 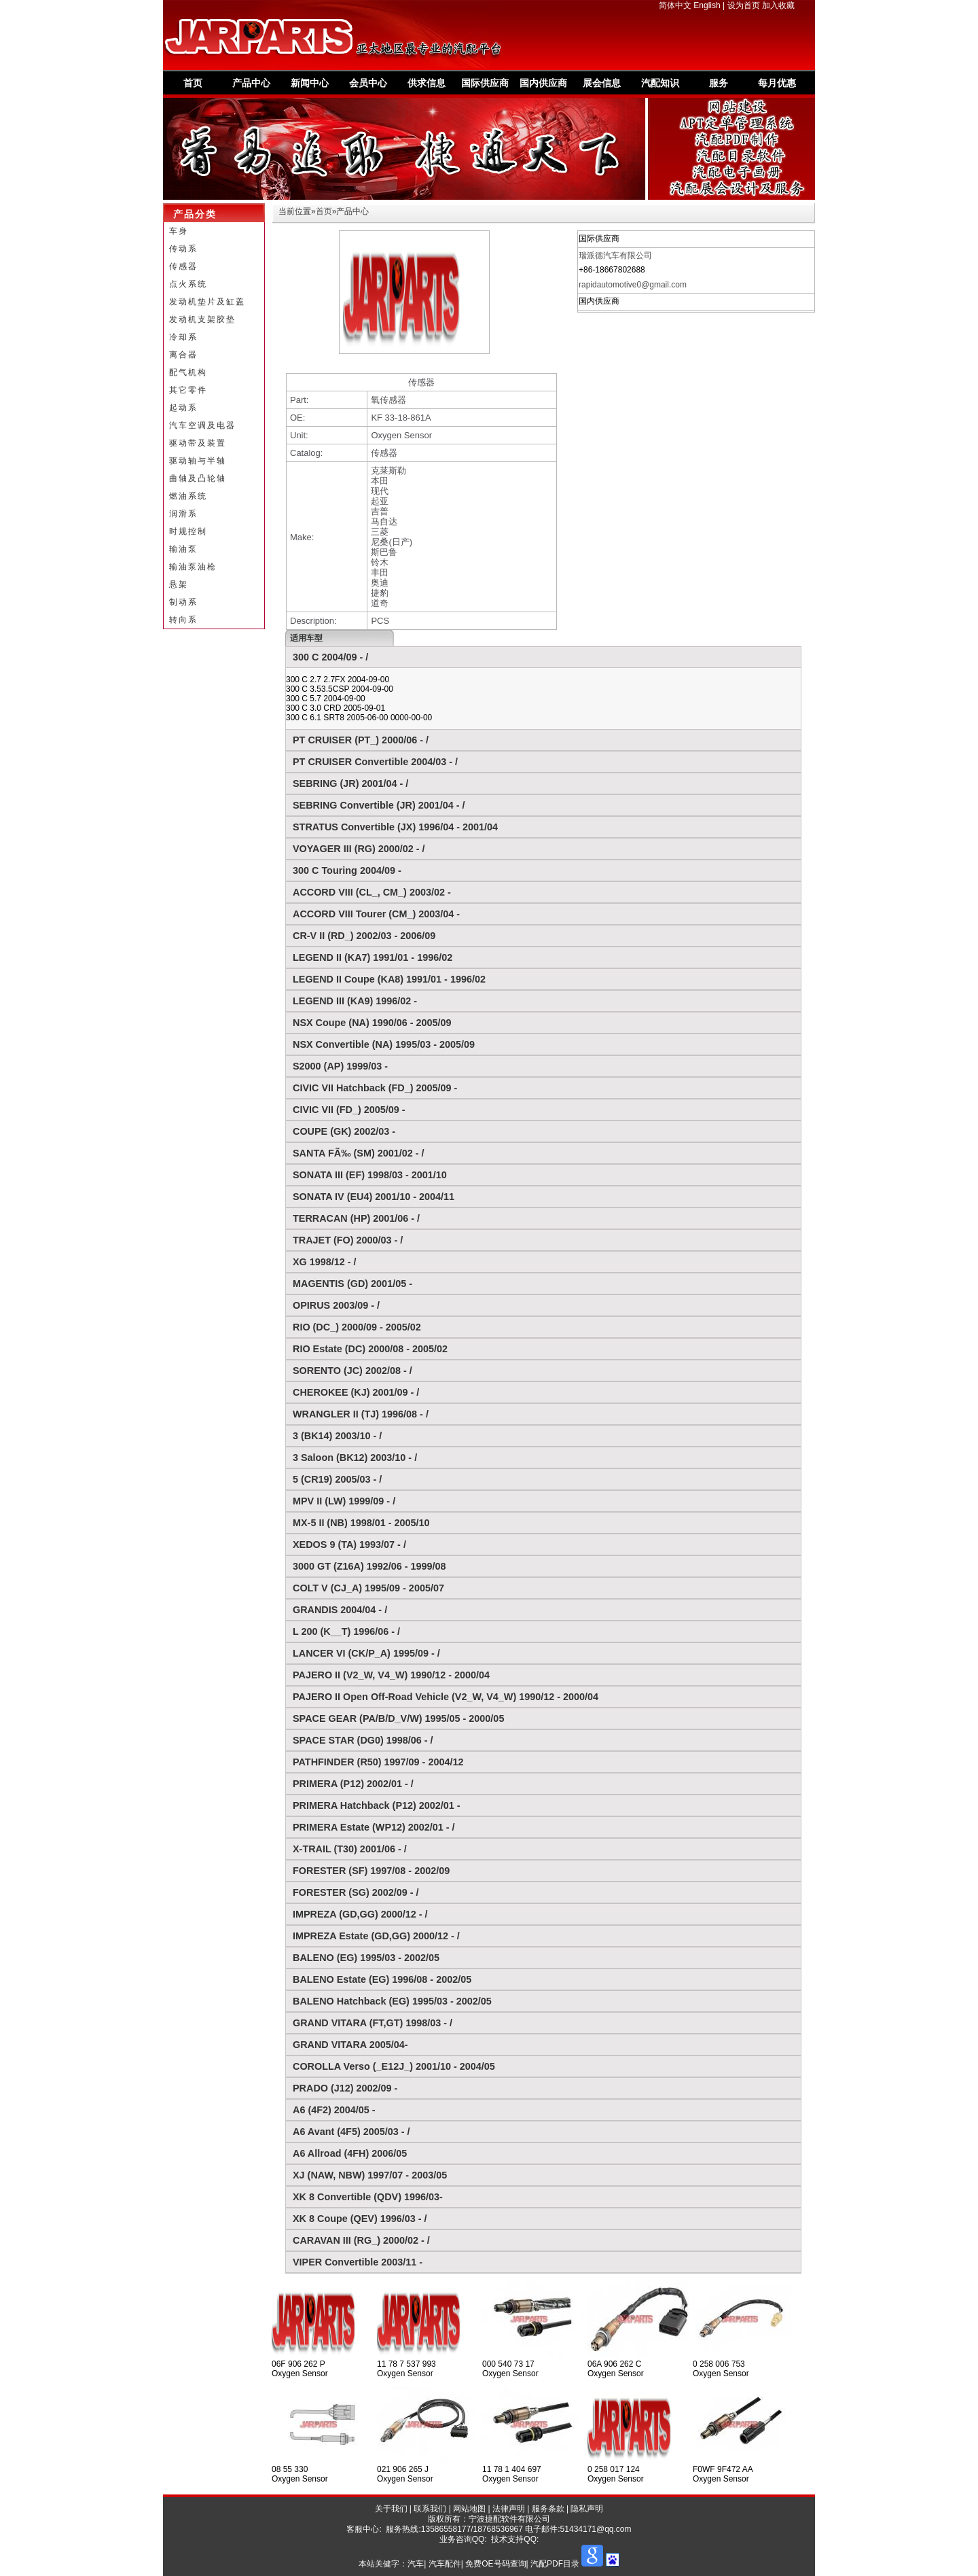 What do you see at coordinates (368, 82) in the screenshot?
I see `会员中心` at bounding box center [368, 82].